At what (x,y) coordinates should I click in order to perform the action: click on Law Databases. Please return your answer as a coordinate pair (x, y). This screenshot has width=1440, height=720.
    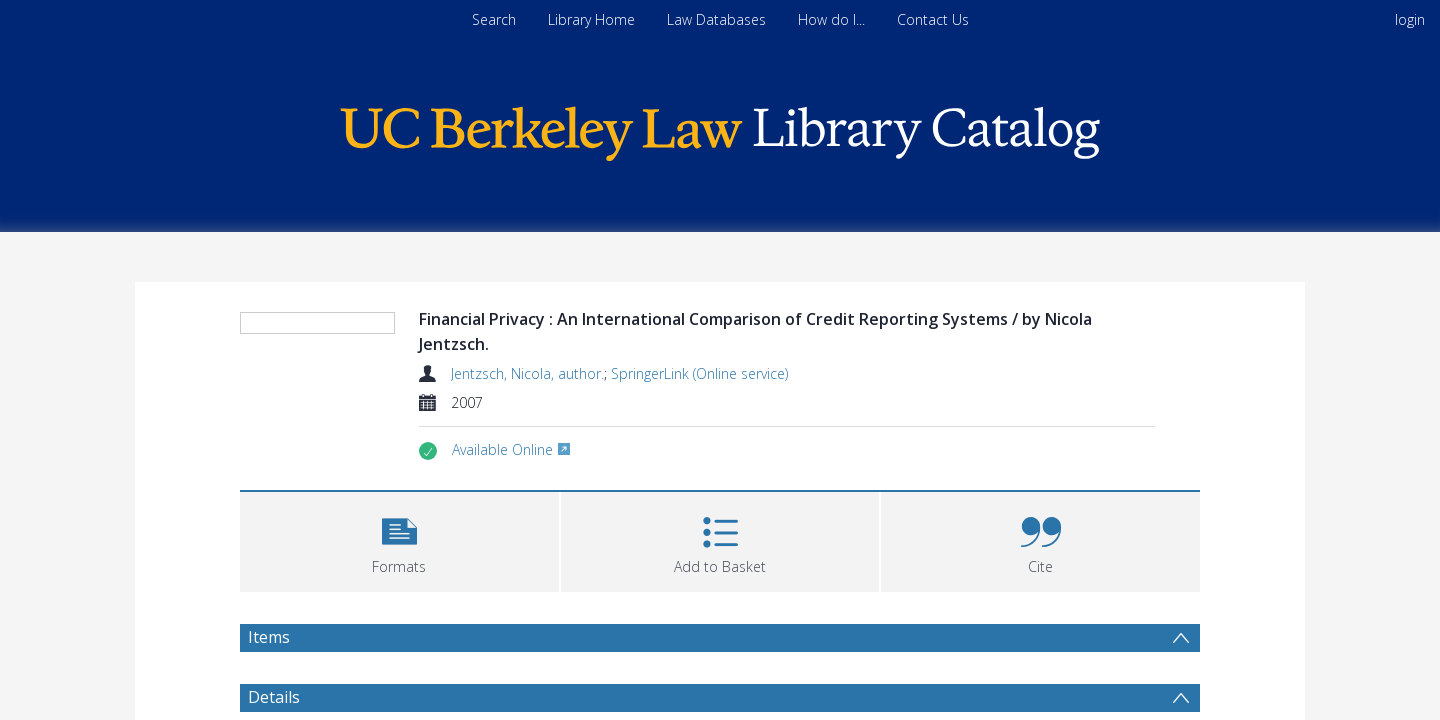
    Looking at the image, I should click on (716, 19).